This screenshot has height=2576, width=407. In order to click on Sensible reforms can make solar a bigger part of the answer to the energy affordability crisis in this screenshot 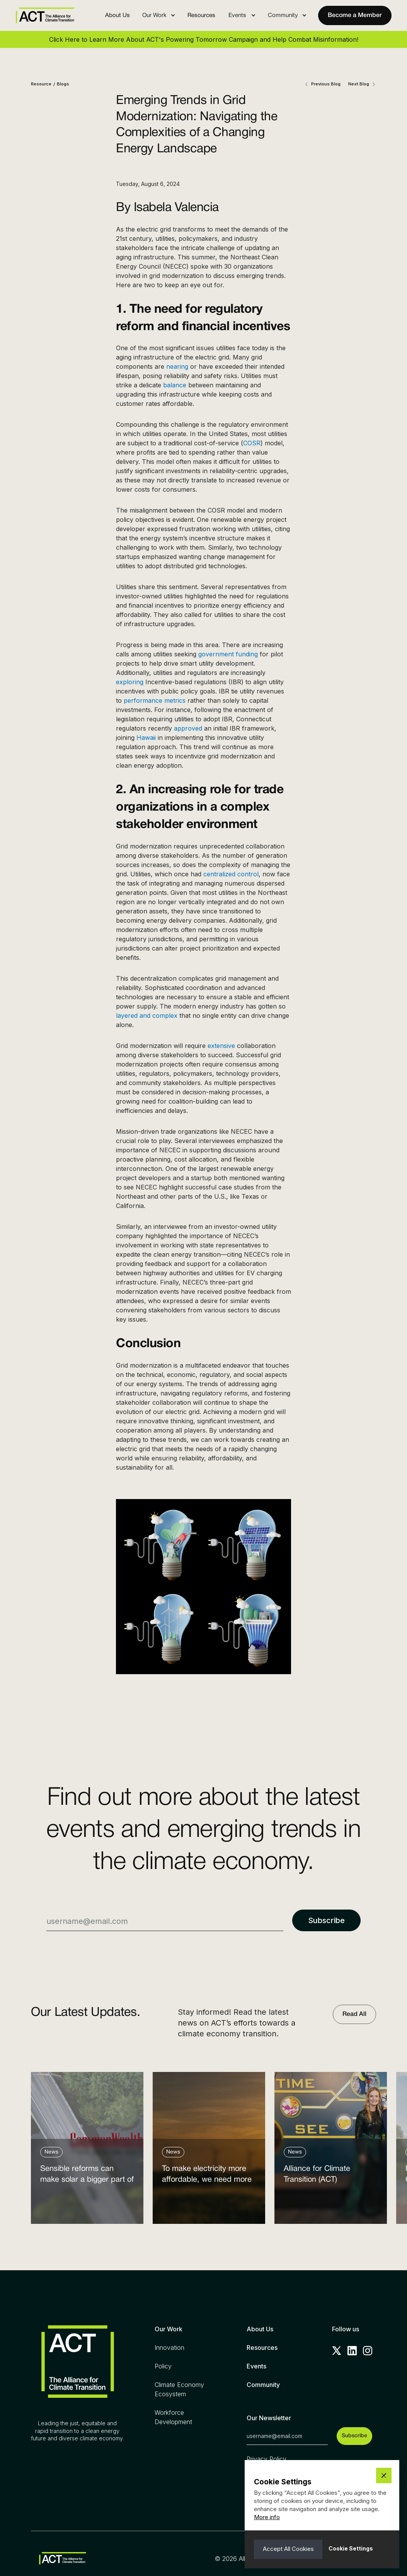, I will do `click(87, 2176)`.